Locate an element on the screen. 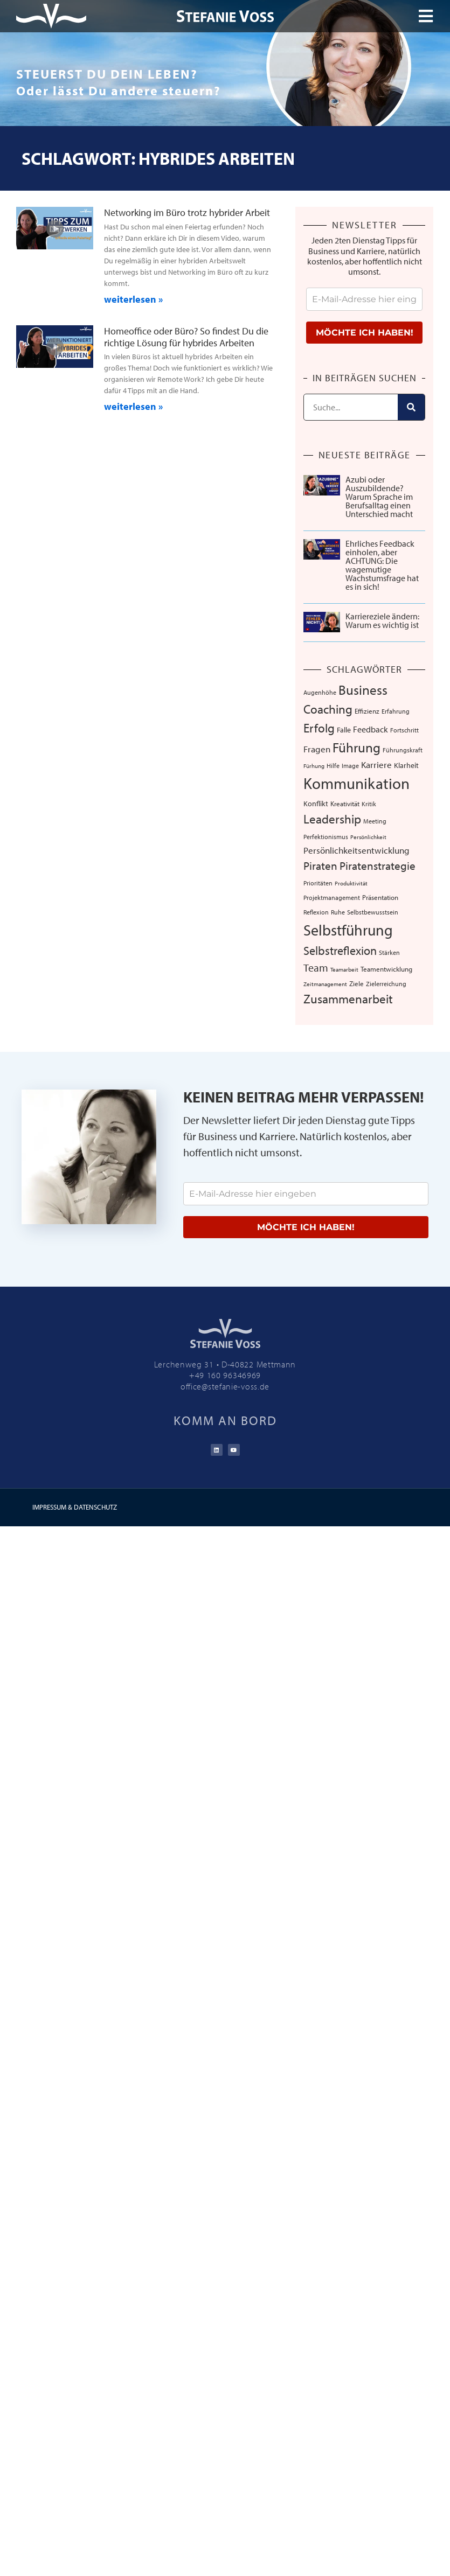 This screenshot has width=450, height=2576. Konflikt [Konflikt (10 Einträge)] is located at coordinates (315, 803).